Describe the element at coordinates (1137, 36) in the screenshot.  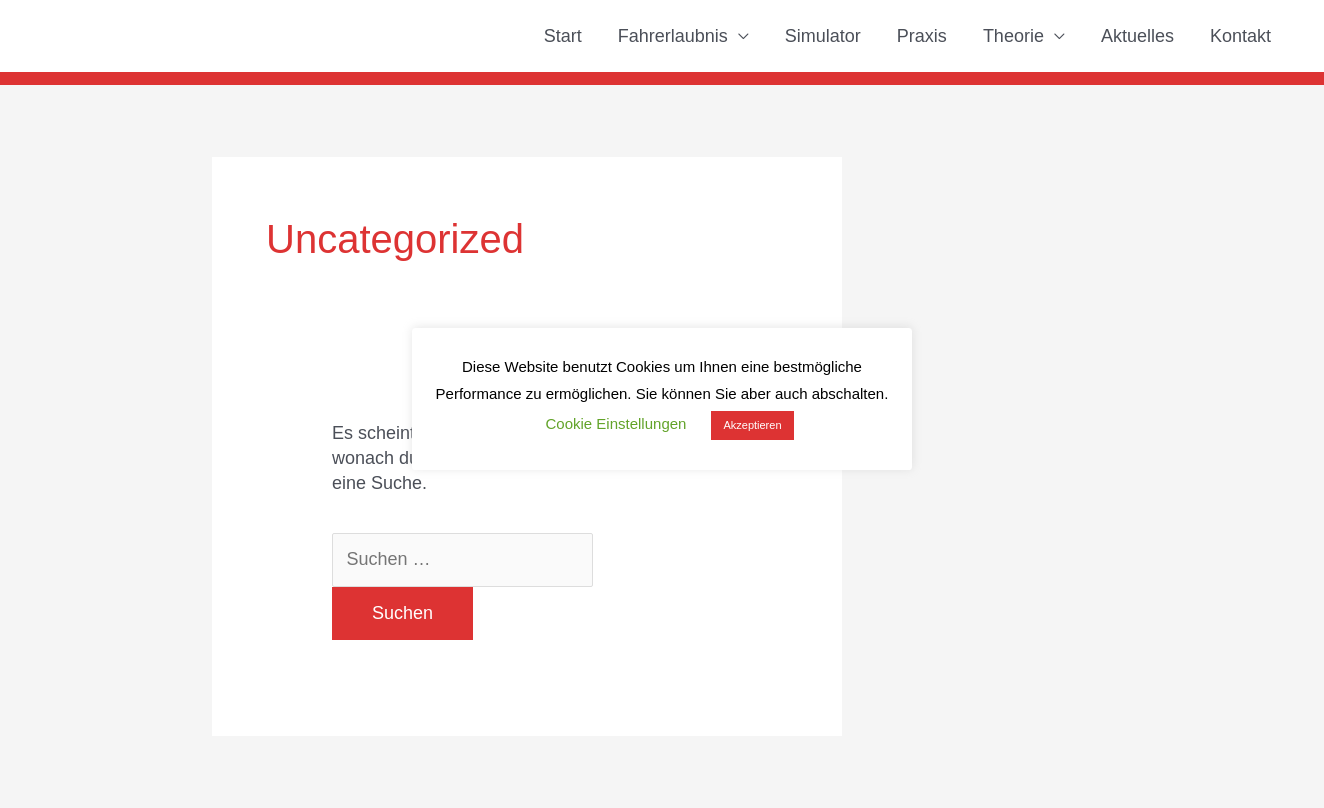
I see `Aktuelles` at that location.